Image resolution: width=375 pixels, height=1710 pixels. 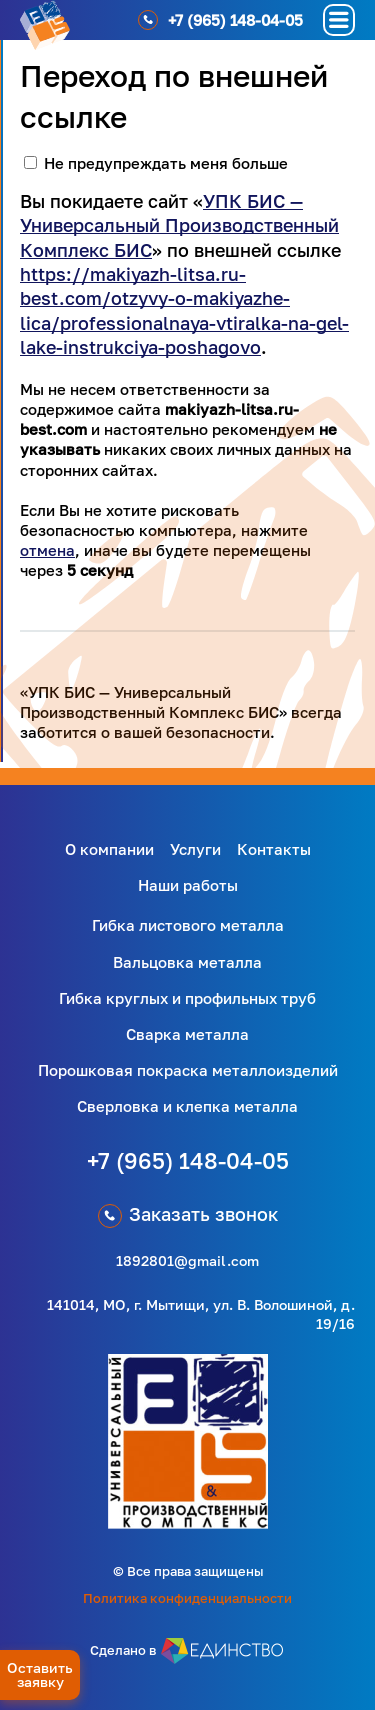 What do you see at coordinates (187, 1106) in the screenshot?
I see `Сверловка и клепка металла` at bounding box center [187, 1106].